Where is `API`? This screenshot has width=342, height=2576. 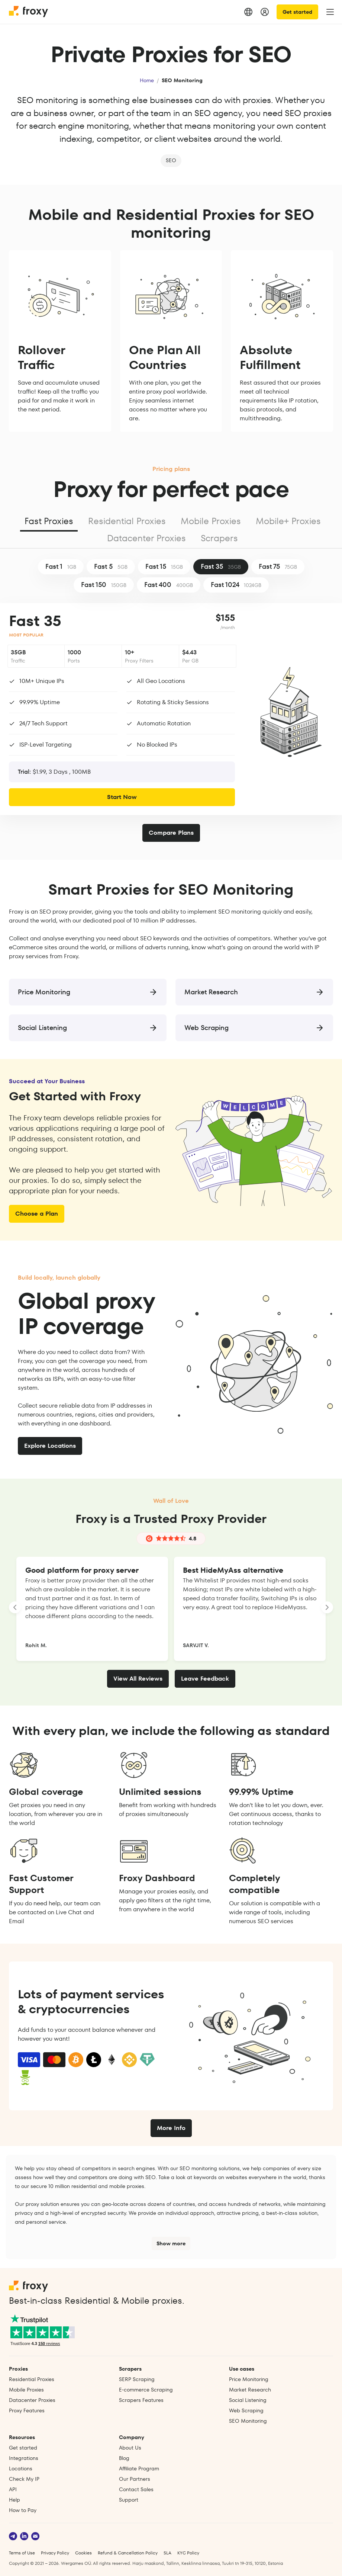 API is located at coordinates (13, 2489).